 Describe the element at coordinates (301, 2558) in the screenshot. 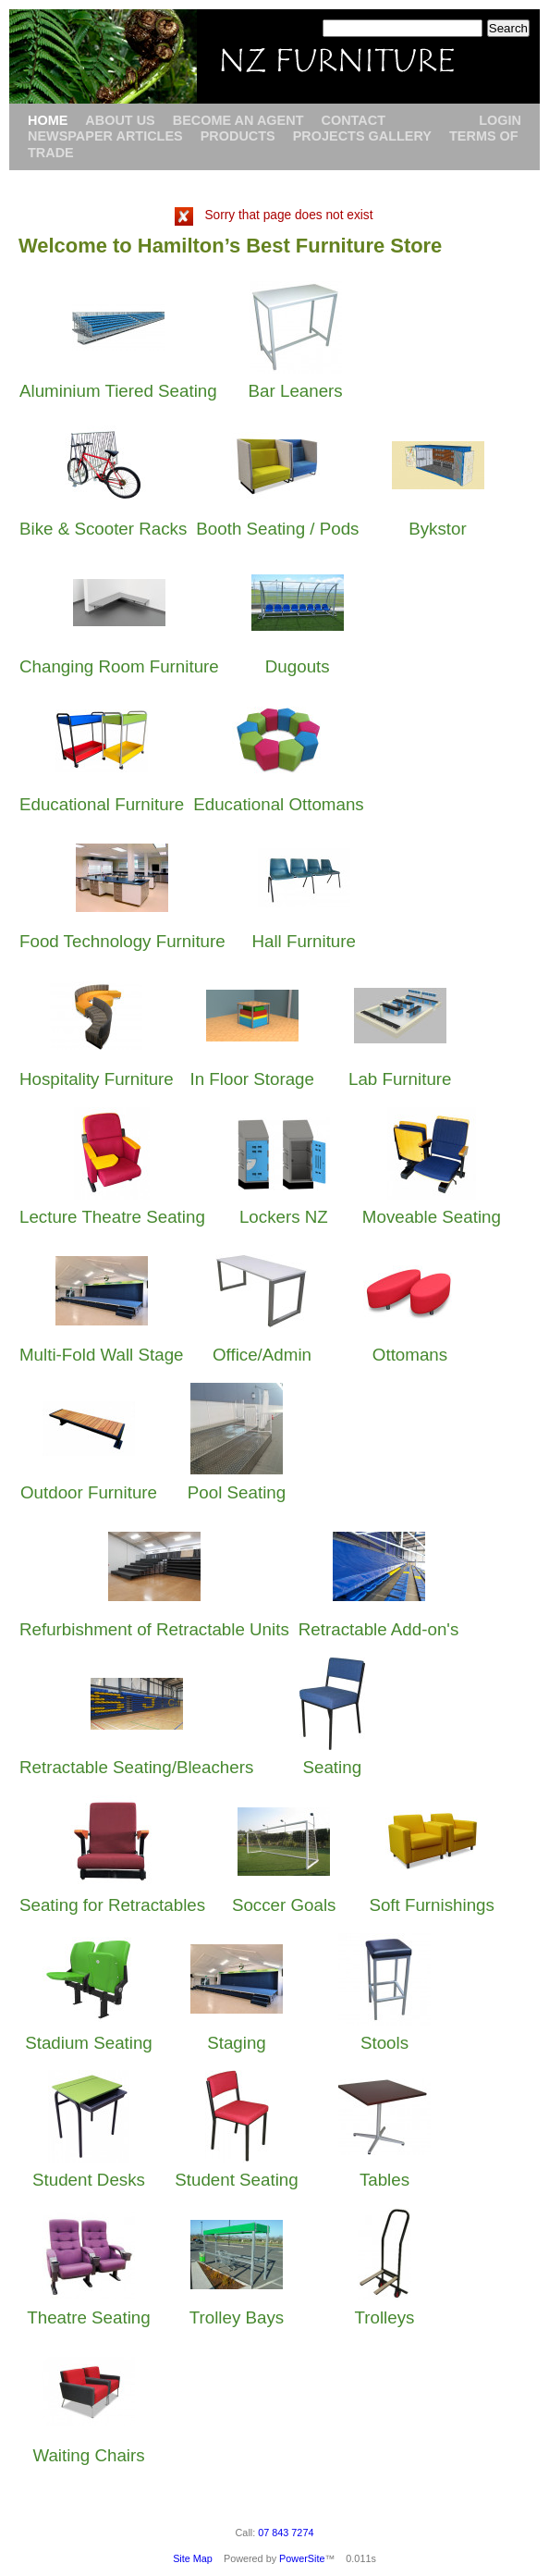

I see `PowerSite` at that location.